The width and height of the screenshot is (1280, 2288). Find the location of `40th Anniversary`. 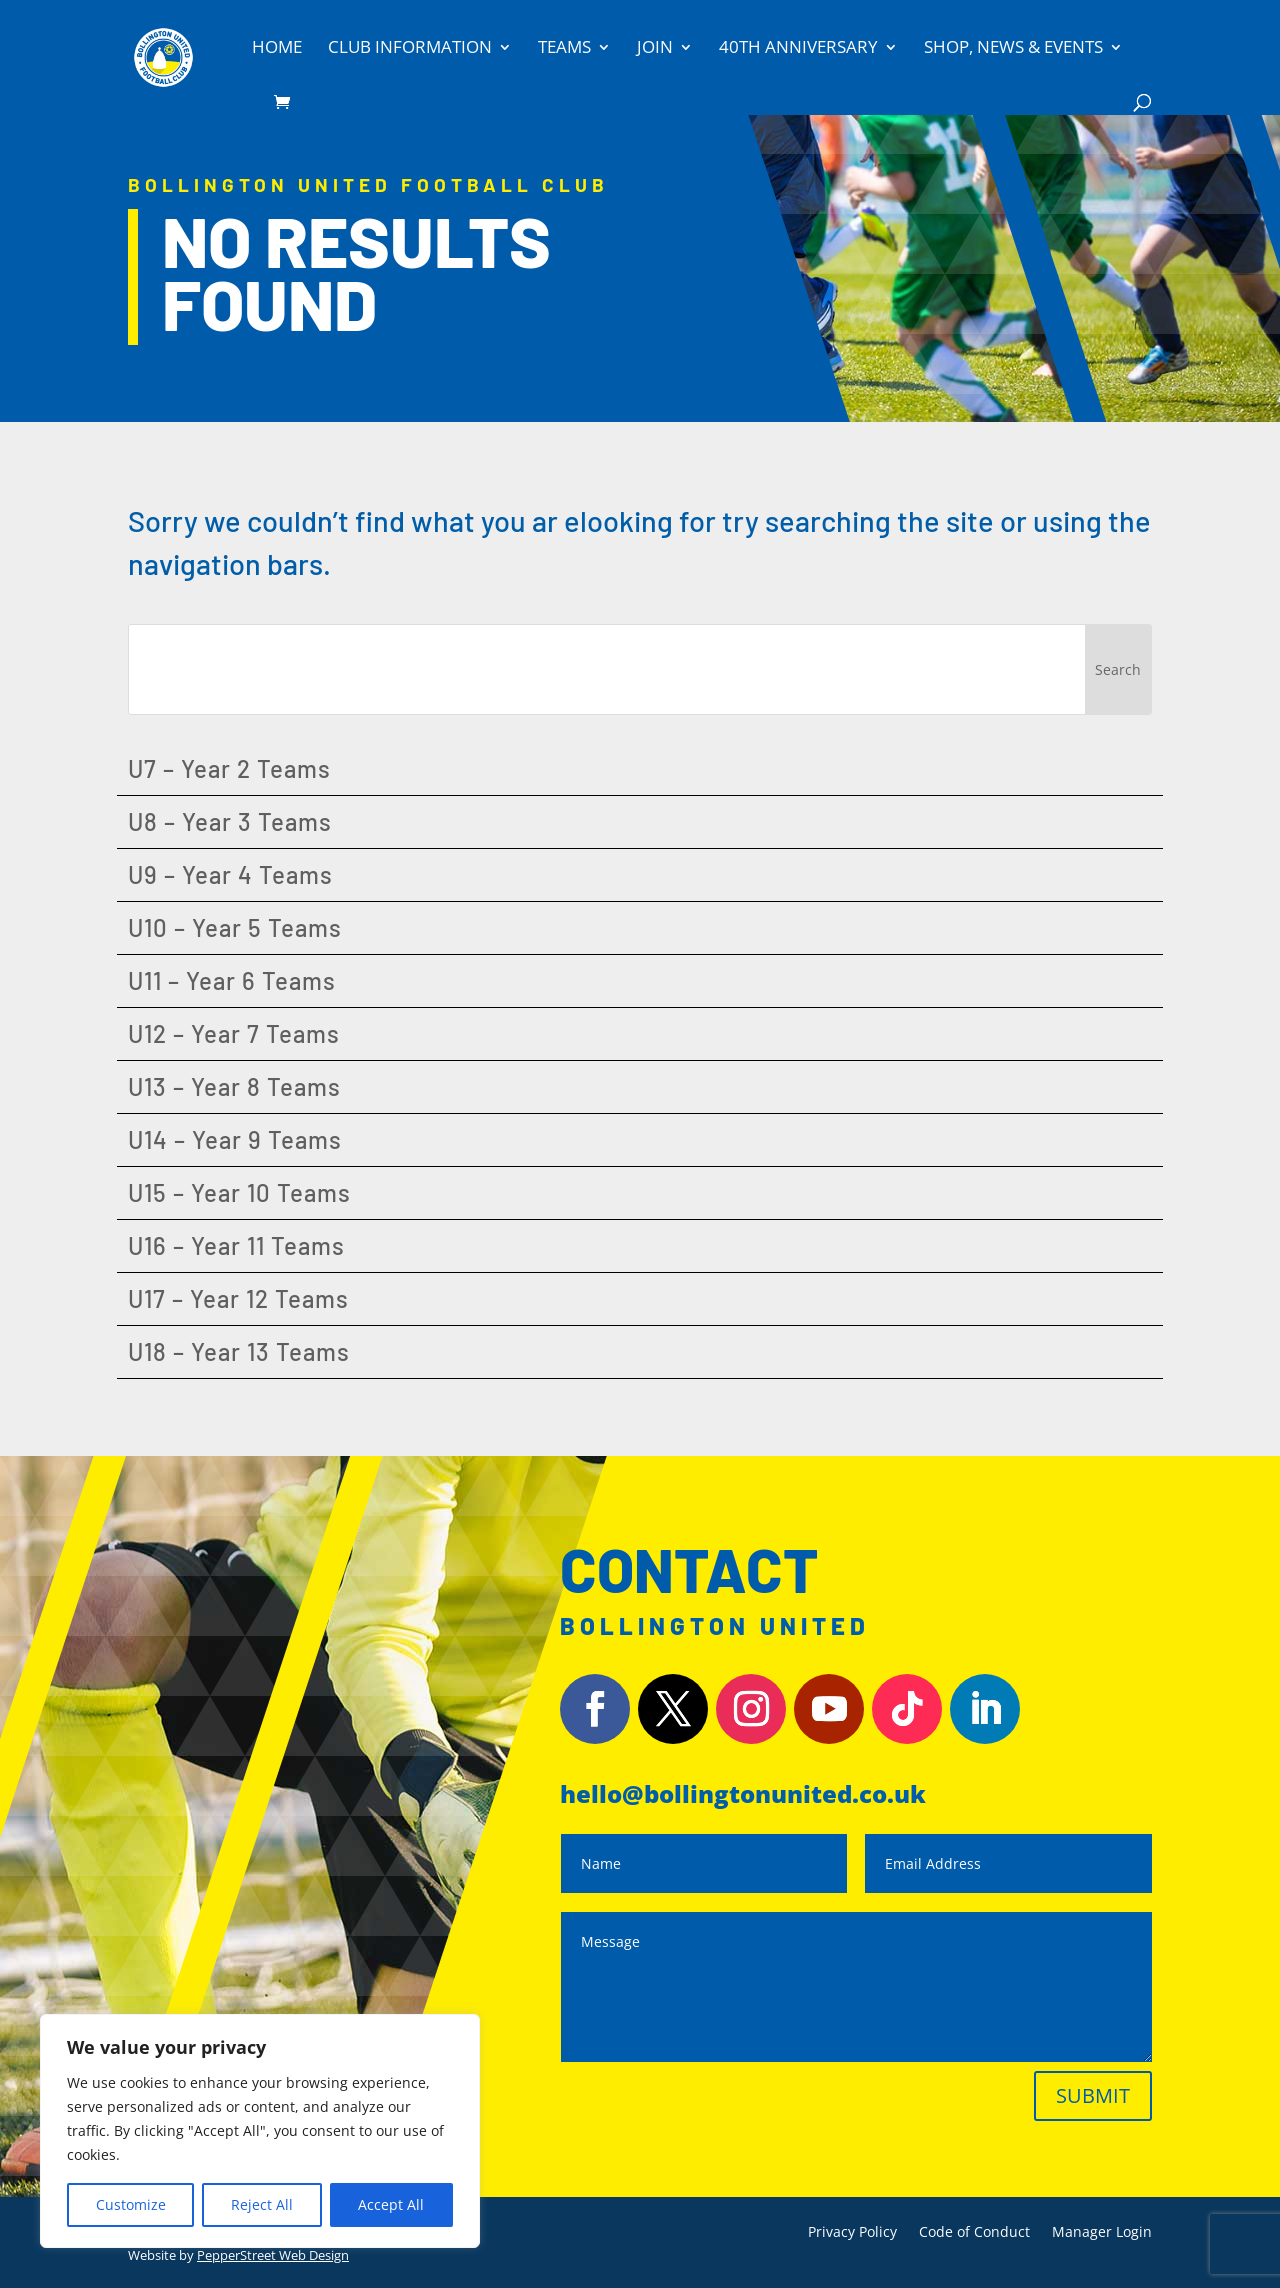

40th Anniversary is located at coordinates (798, 49).